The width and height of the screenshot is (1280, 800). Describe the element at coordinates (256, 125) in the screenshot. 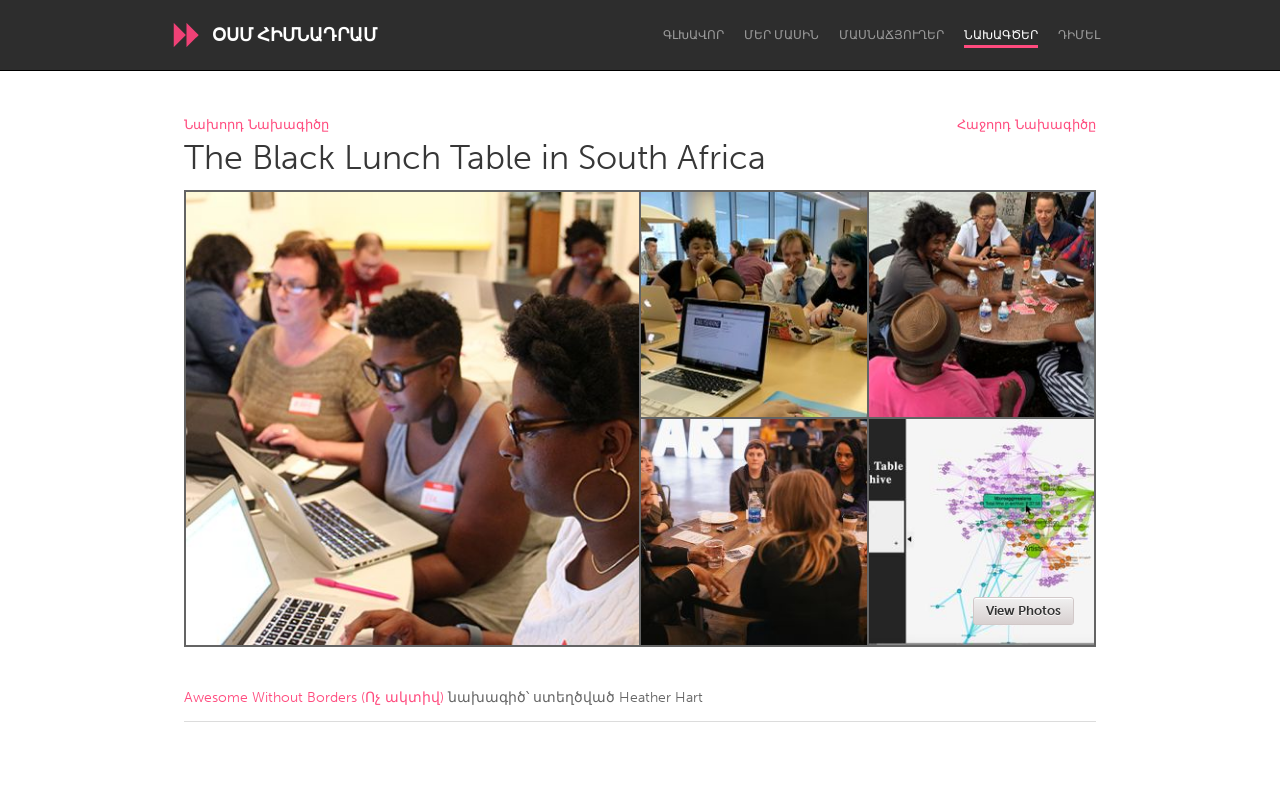

I see `Նախորդ Նախագիծը` at that location.